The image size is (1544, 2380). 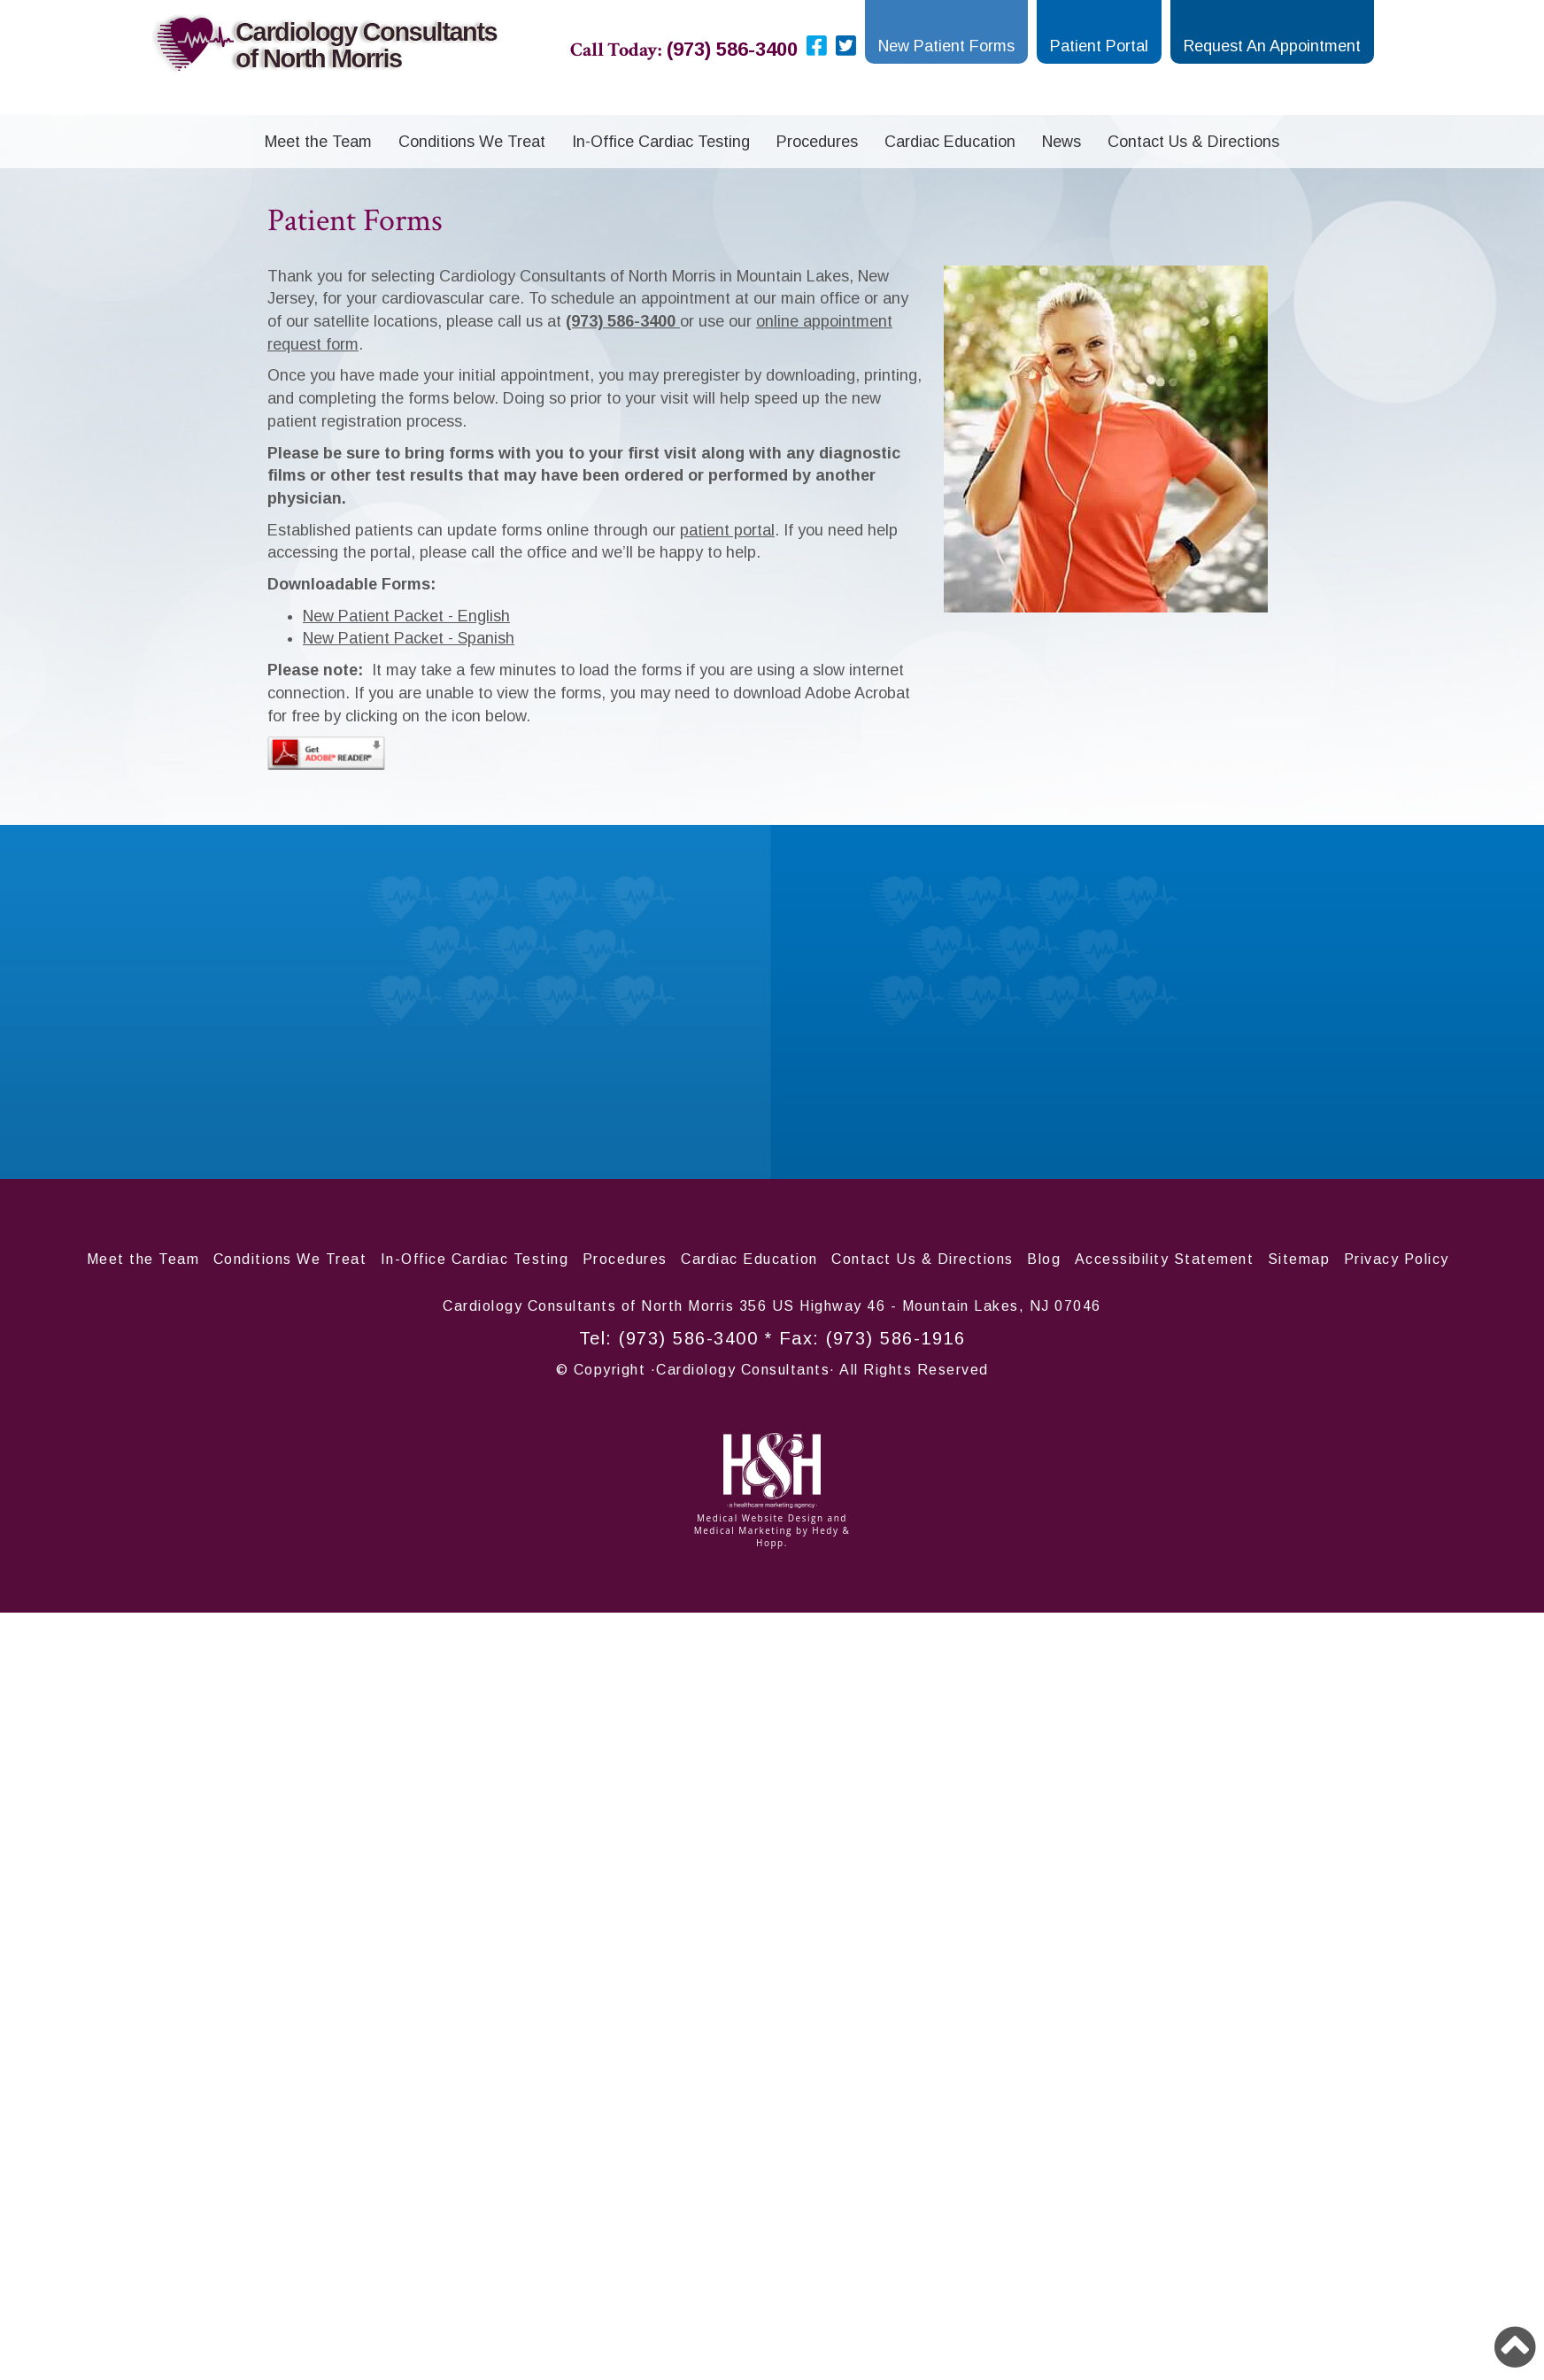 I want to click on News, so click(x=1061, y=141).